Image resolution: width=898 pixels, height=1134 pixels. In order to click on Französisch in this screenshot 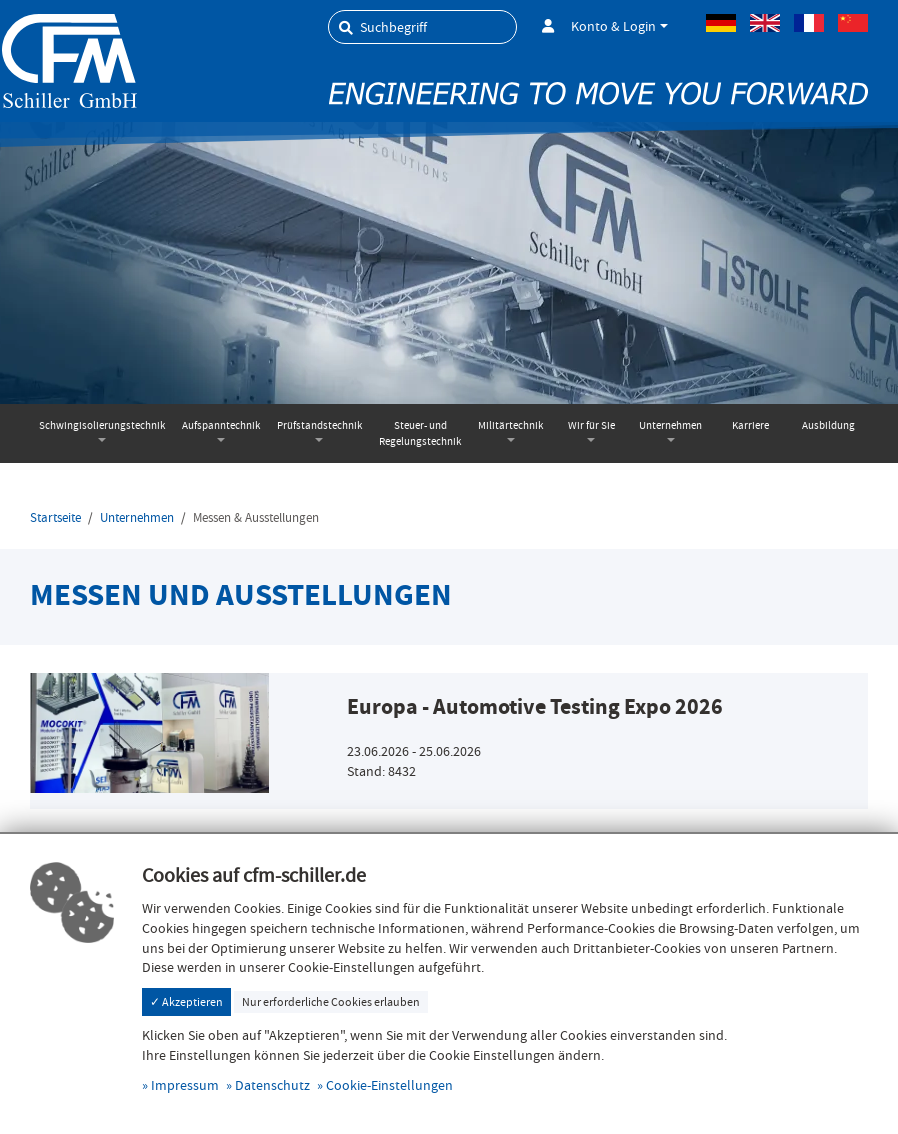, I will do `click(809, 23)`.